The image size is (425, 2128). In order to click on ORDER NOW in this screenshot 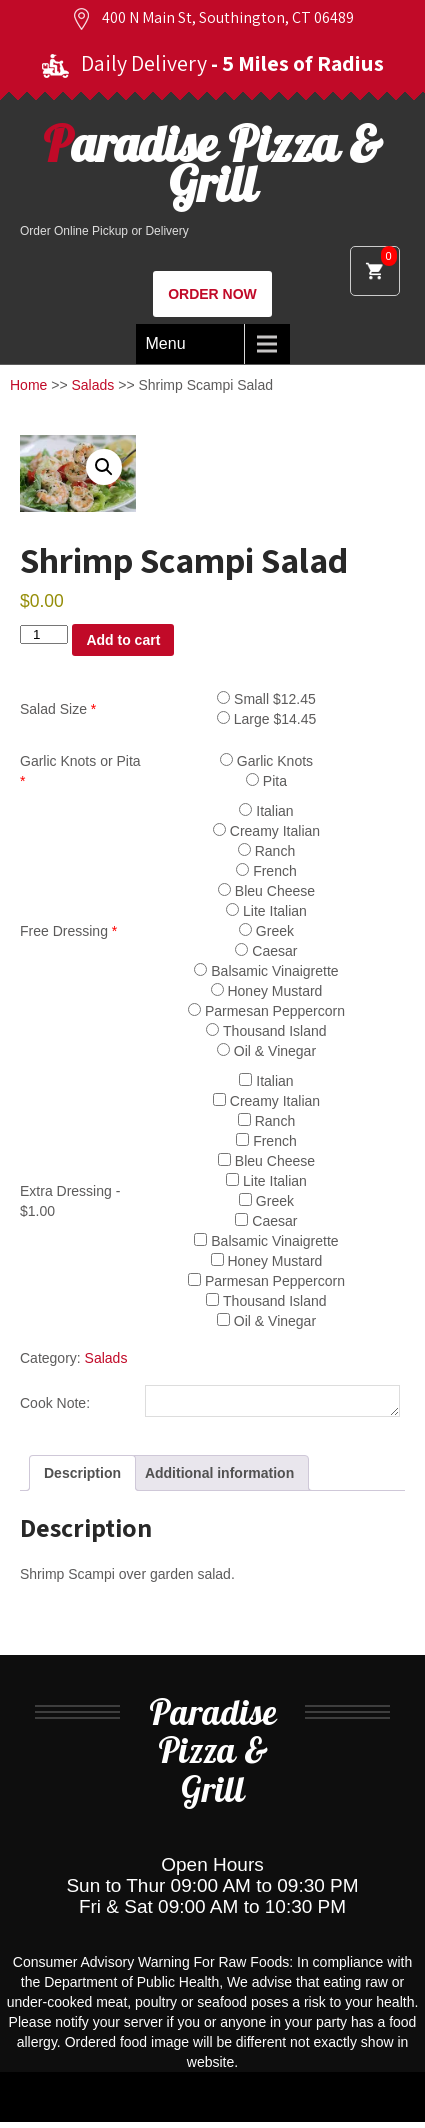, I will do `click(212, 294)`.